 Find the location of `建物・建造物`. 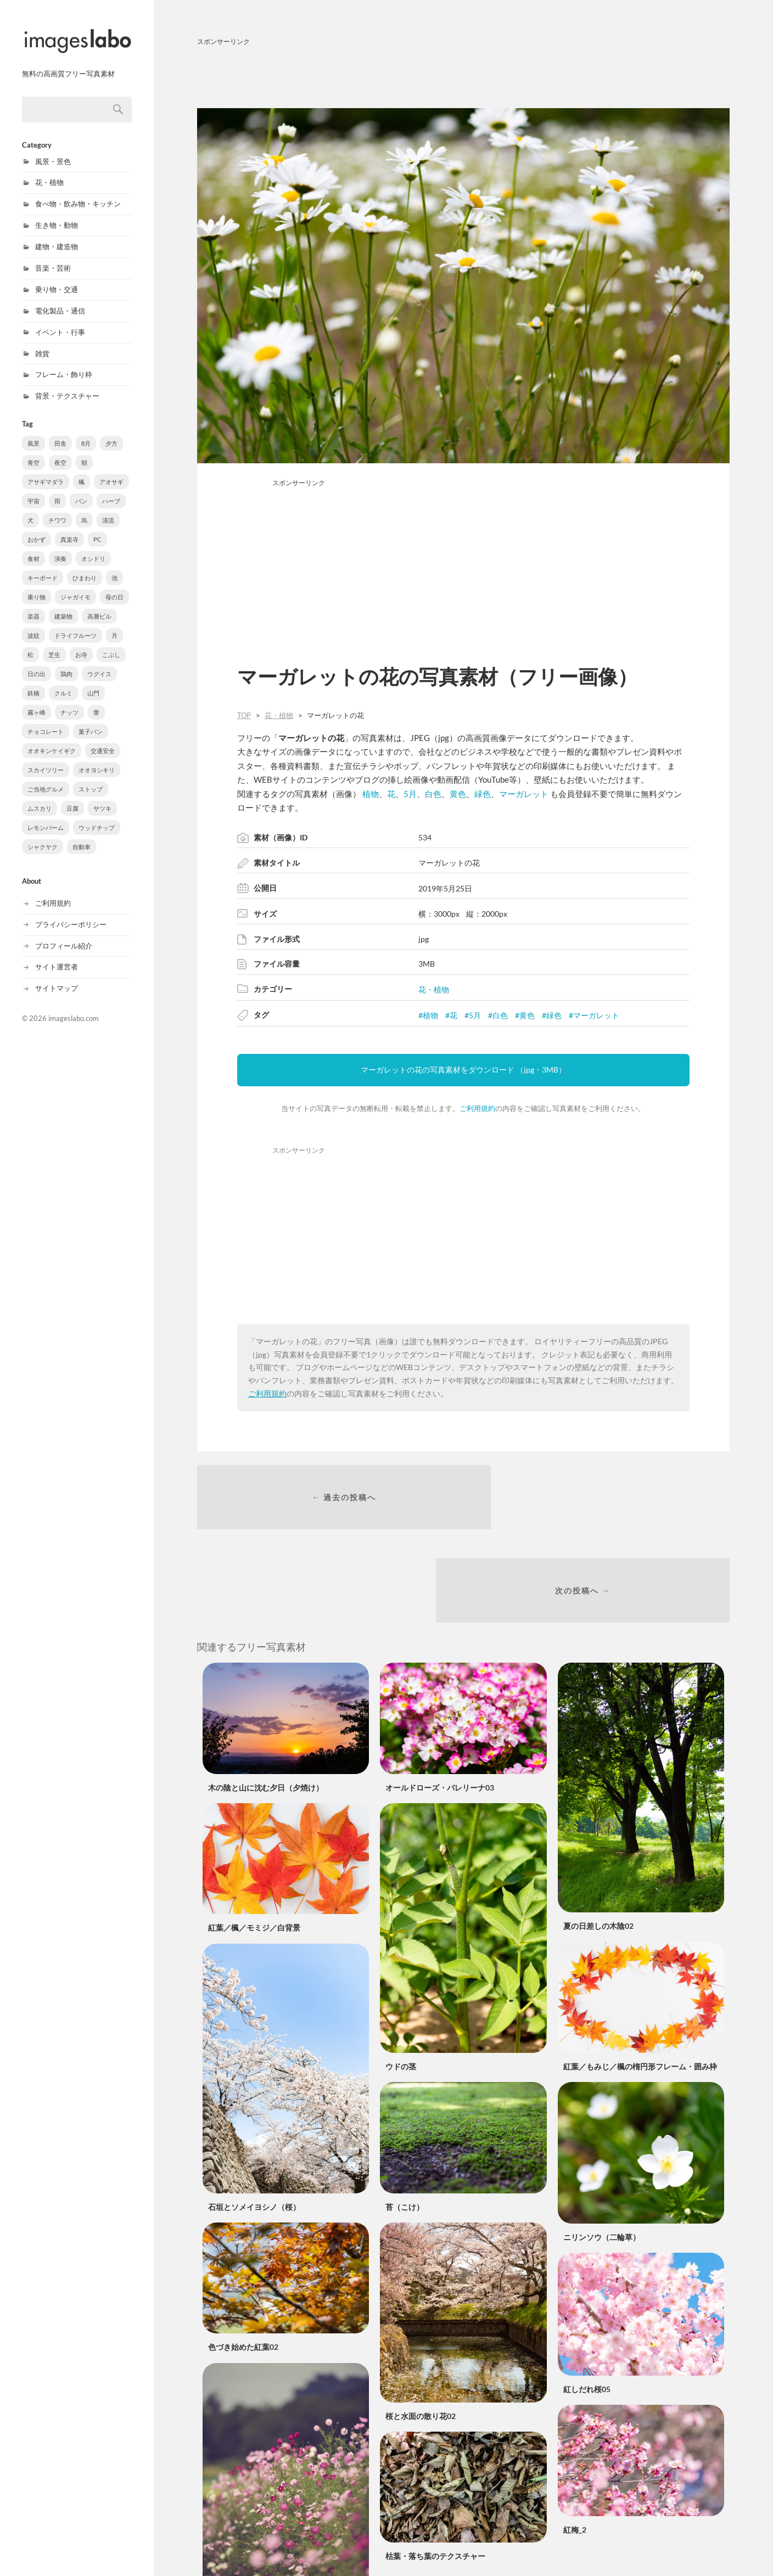

建物・建造物 is located at coordinates (56, 236).